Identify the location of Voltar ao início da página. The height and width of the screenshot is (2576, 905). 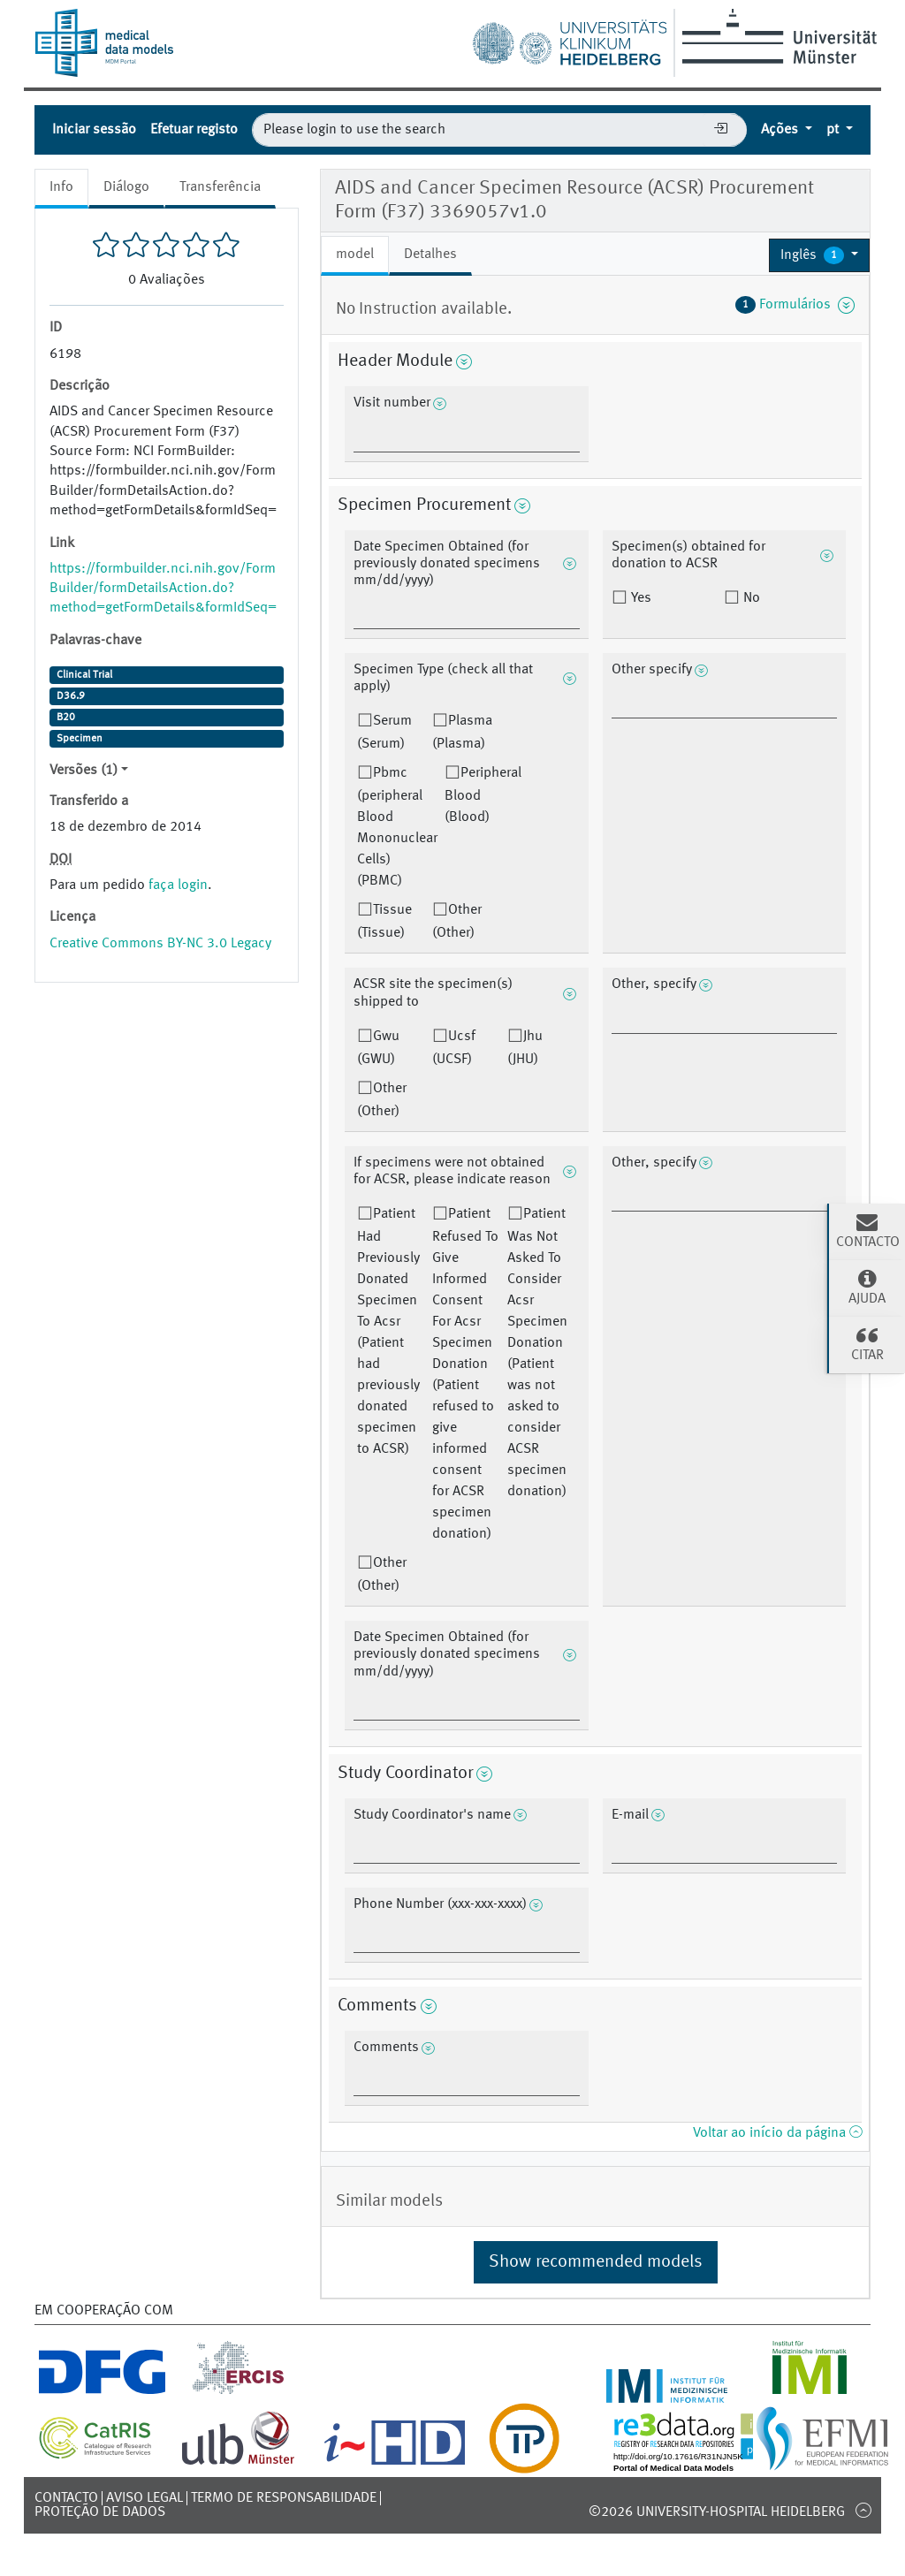
(777, 2133).